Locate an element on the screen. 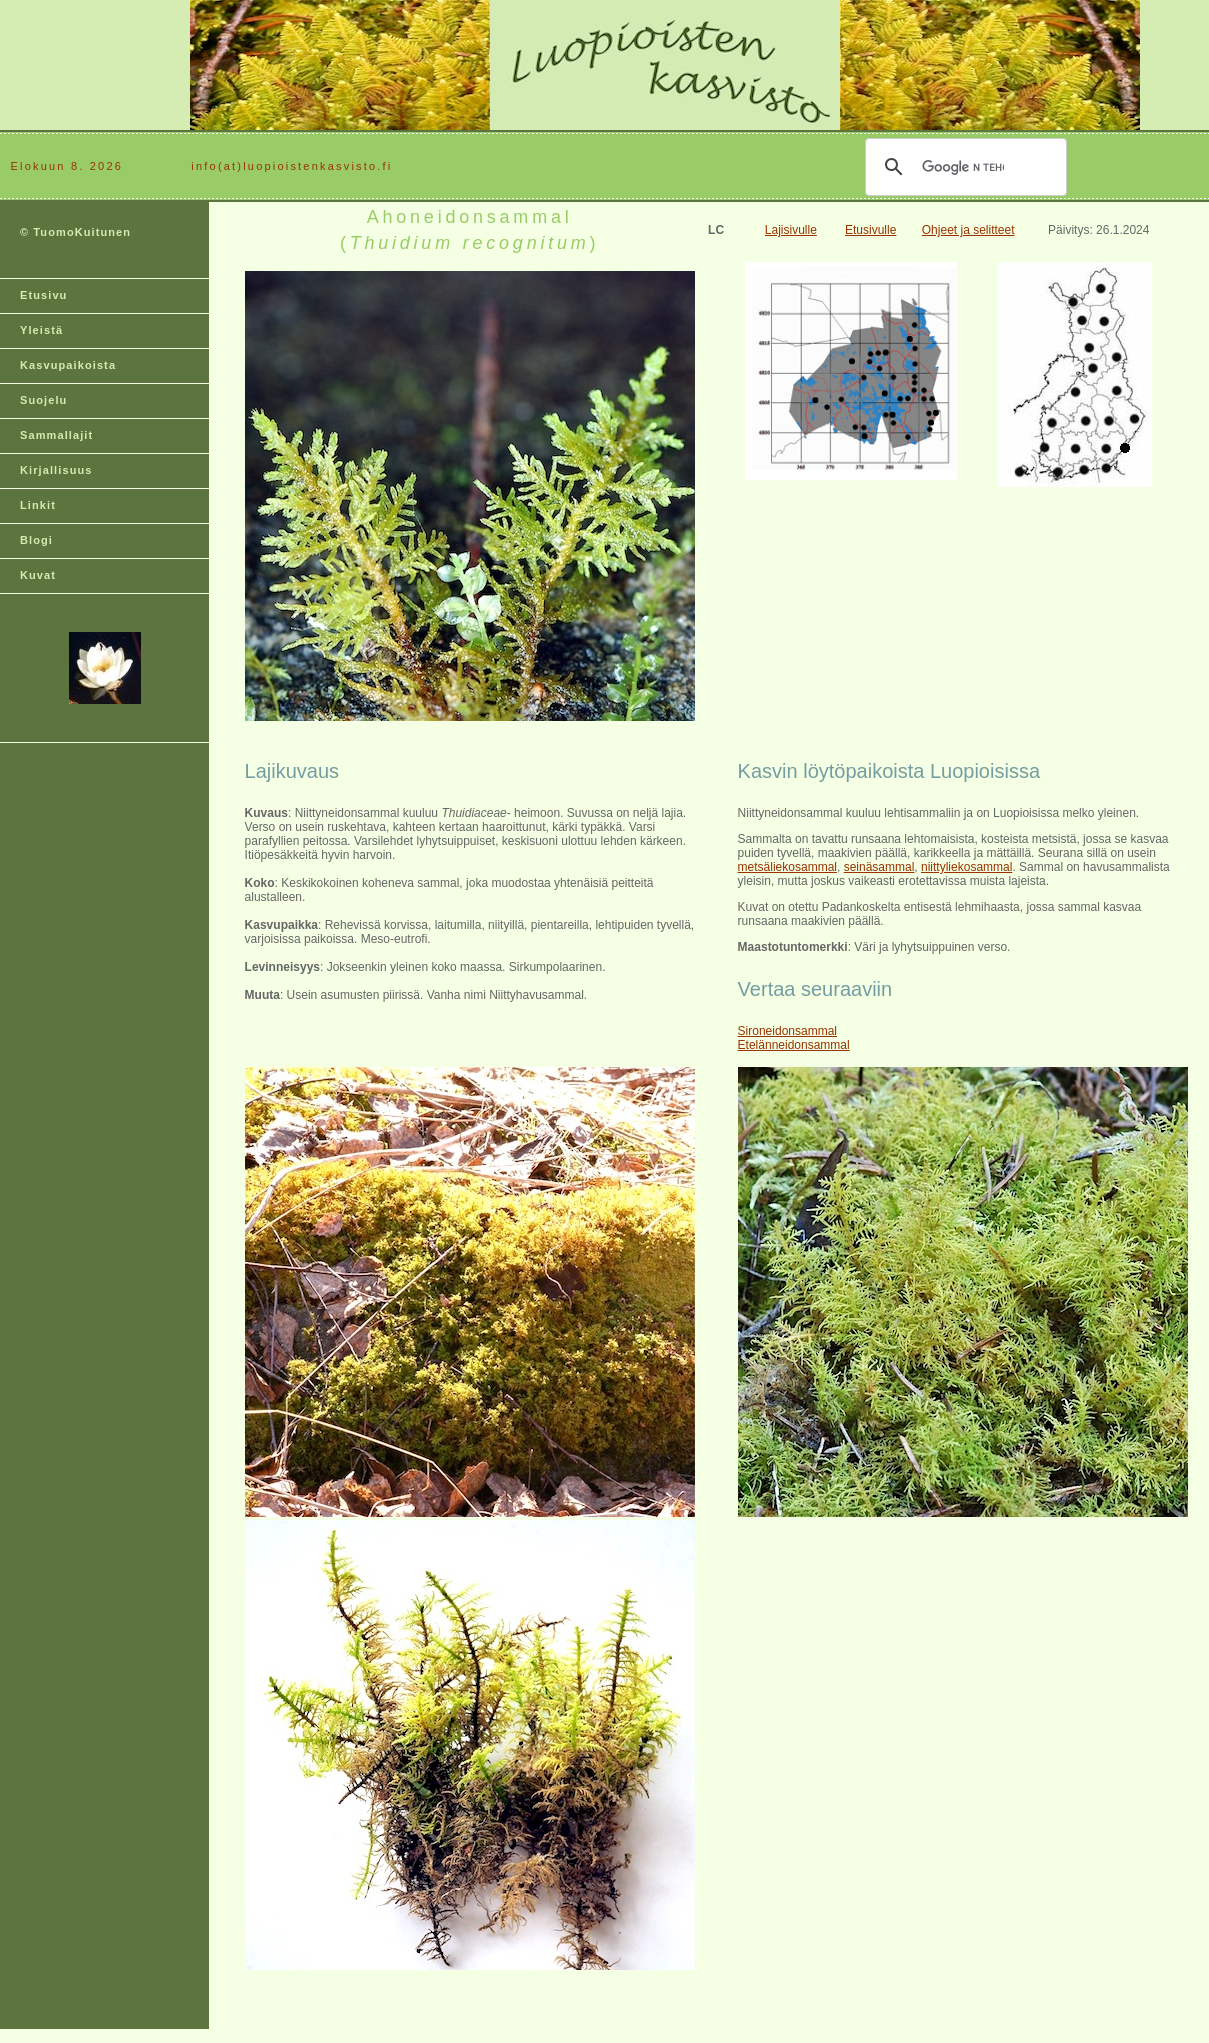  Etusivu is located at coordinates (43, 295).